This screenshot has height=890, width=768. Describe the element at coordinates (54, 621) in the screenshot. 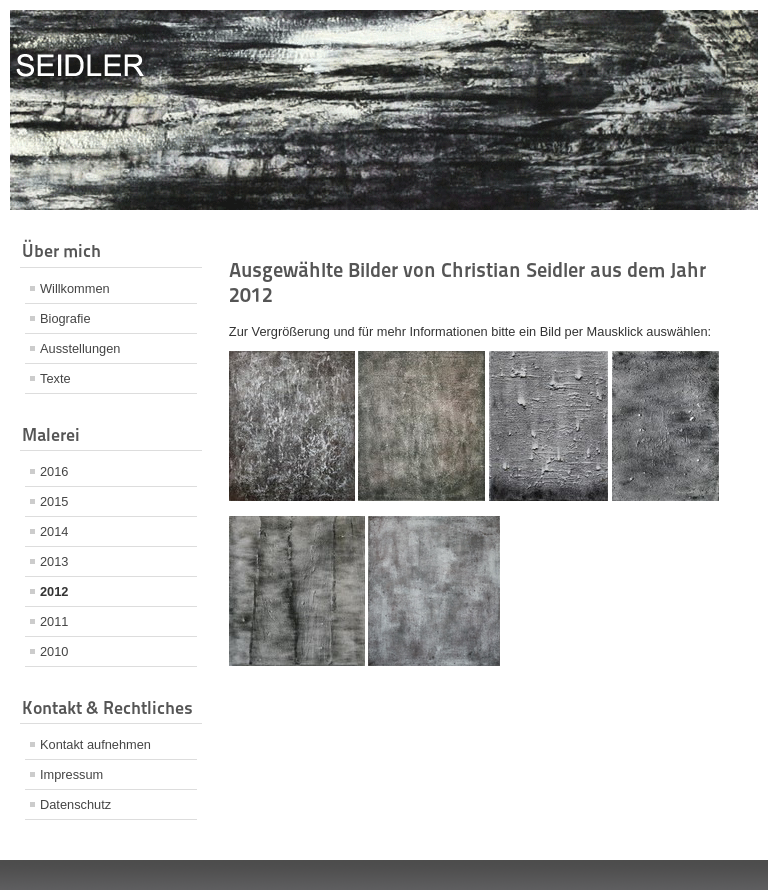

I see `2011` at that location.